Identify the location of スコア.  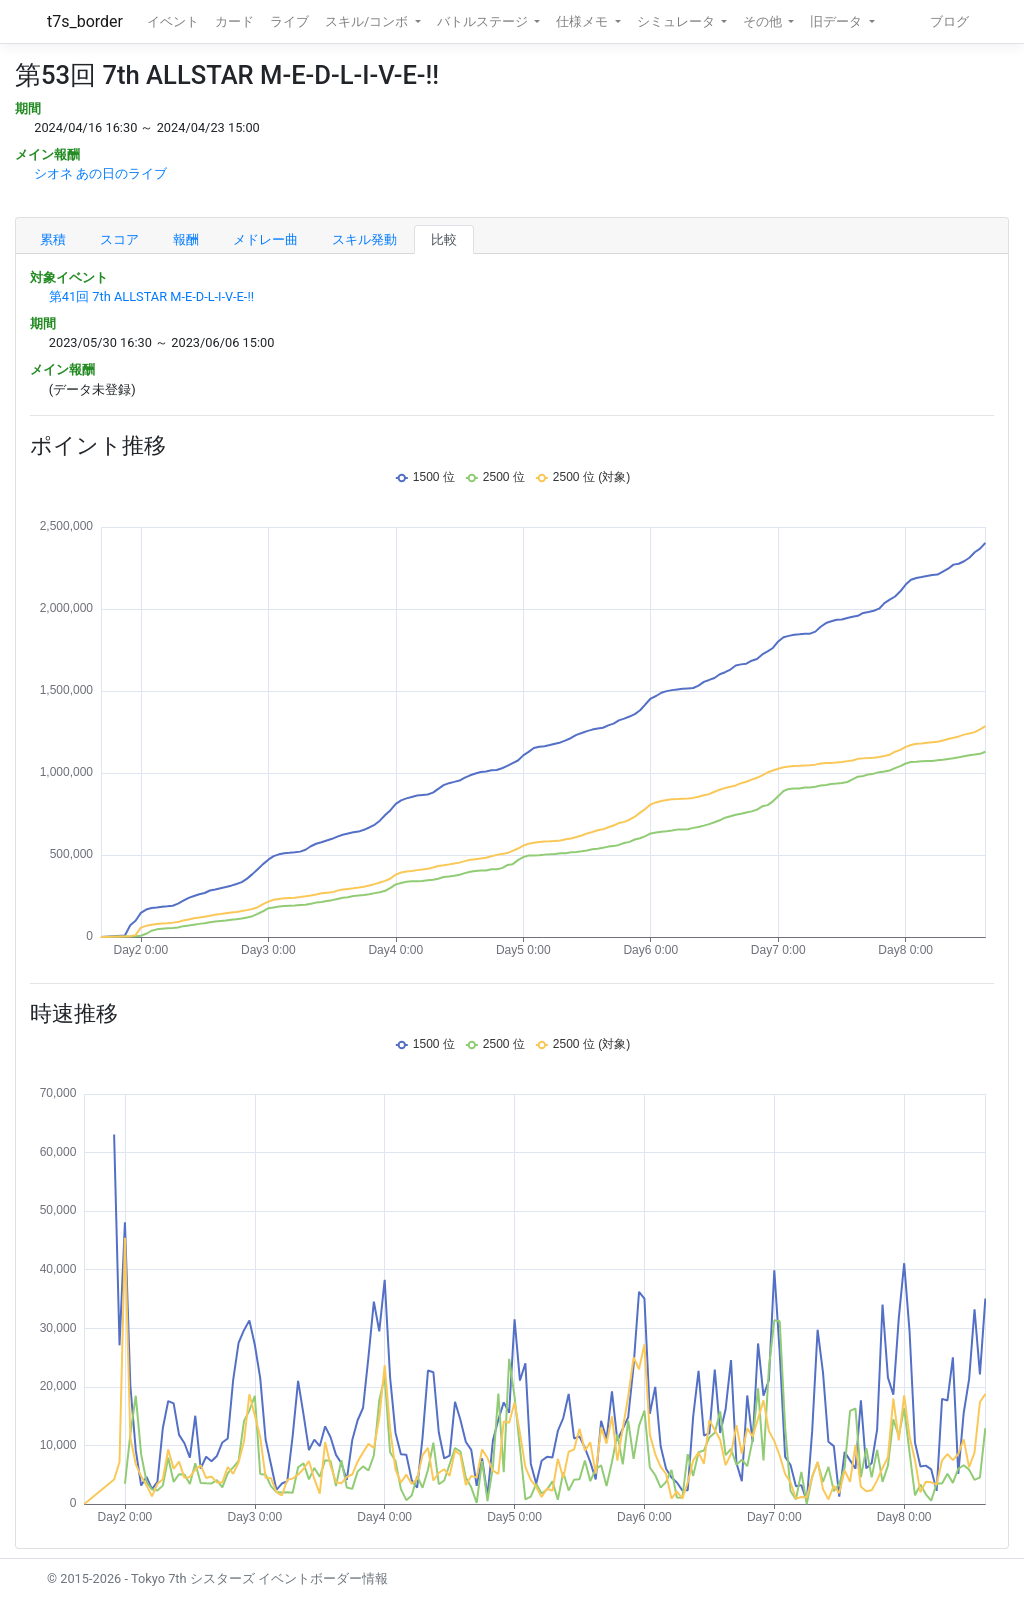
(119, 239).